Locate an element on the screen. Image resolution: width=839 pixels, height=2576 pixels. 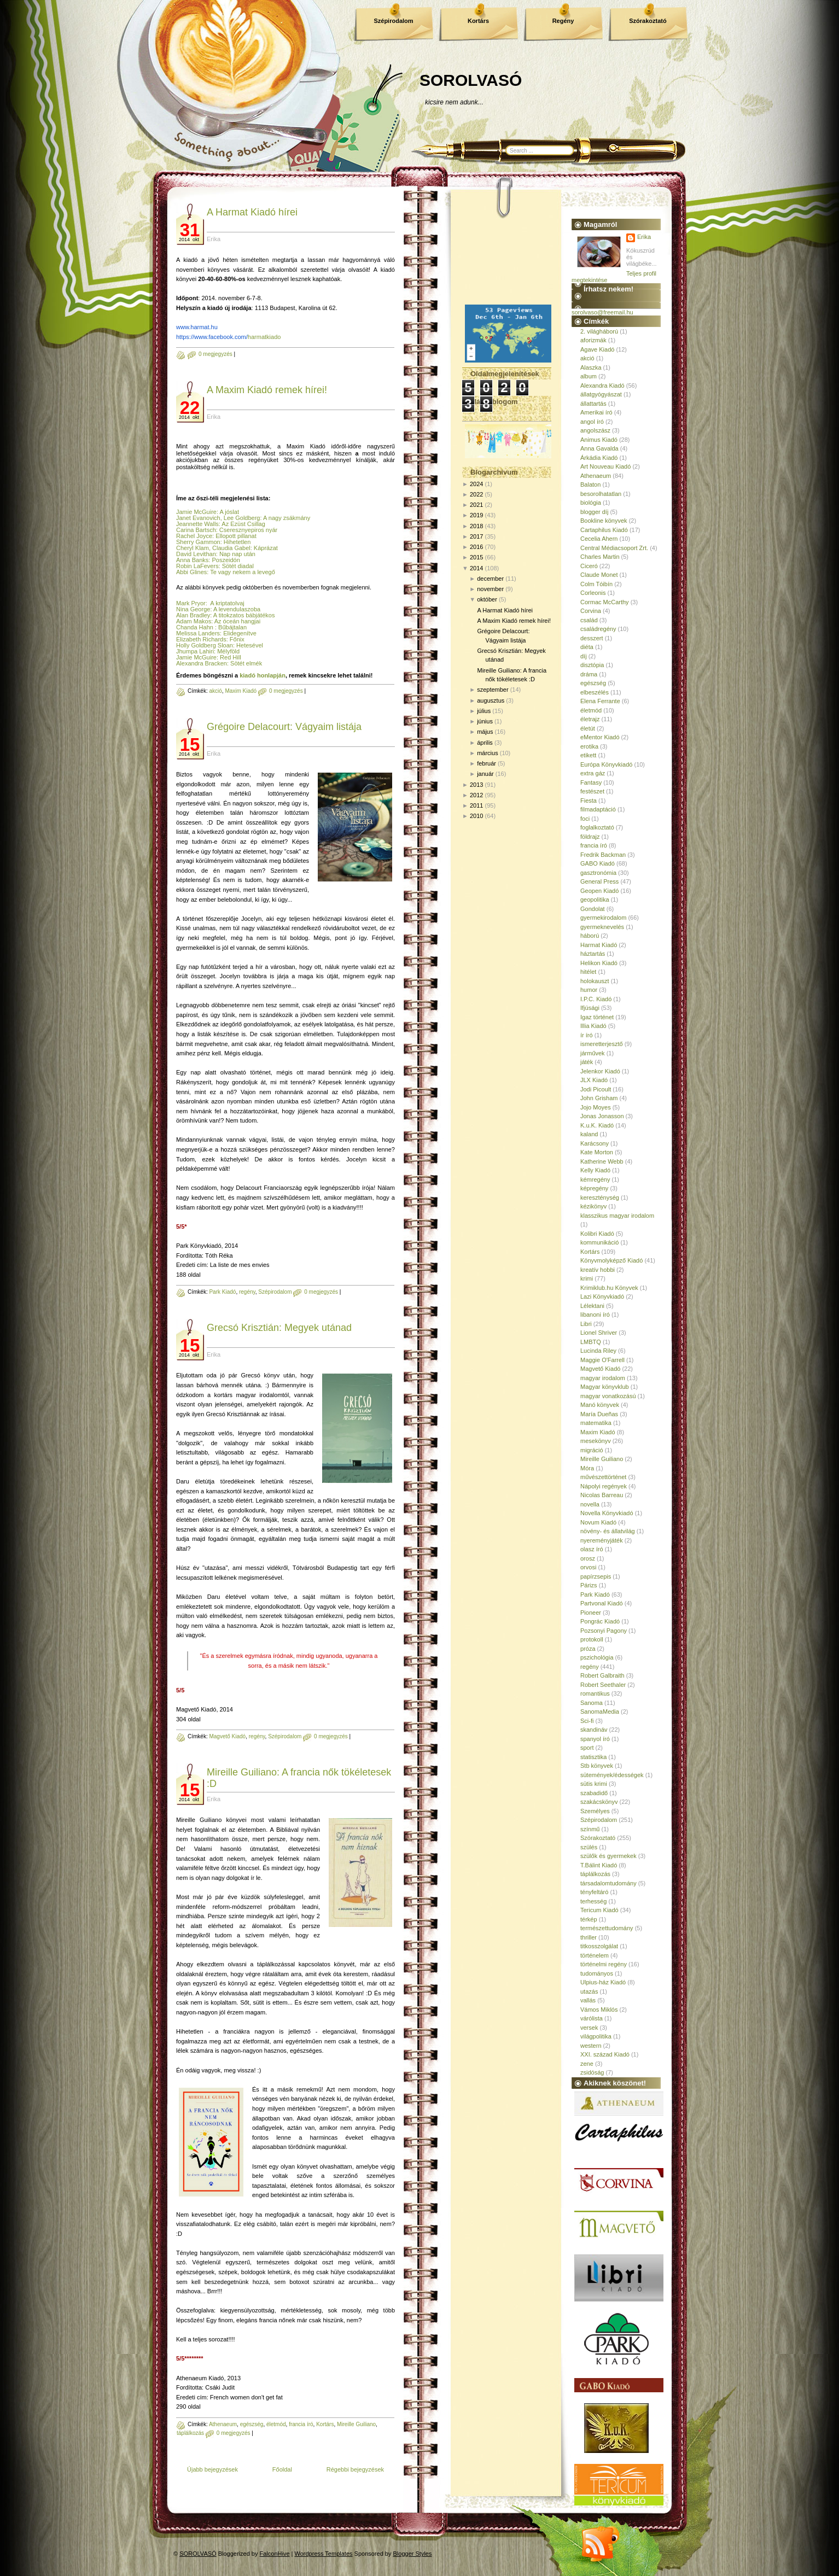
Magvető Kiadó is located at coordinates (227, 1736).